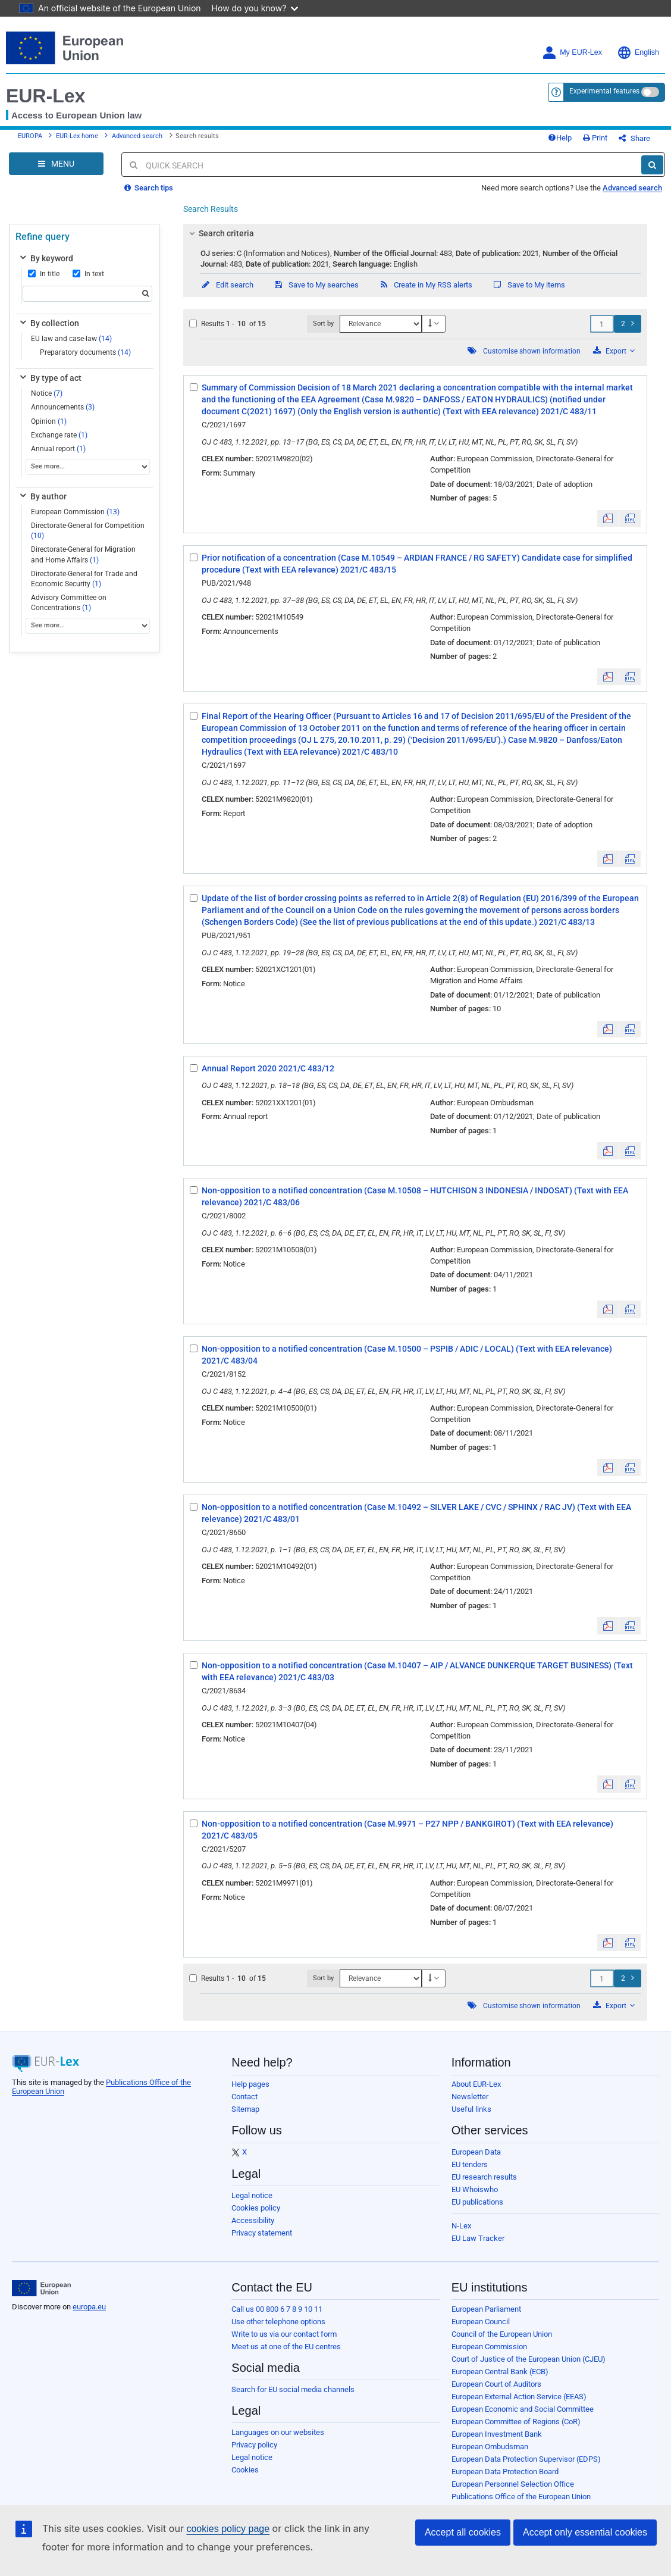 The image size is (671, 2576). I want to click on Share, so click(634, 138).